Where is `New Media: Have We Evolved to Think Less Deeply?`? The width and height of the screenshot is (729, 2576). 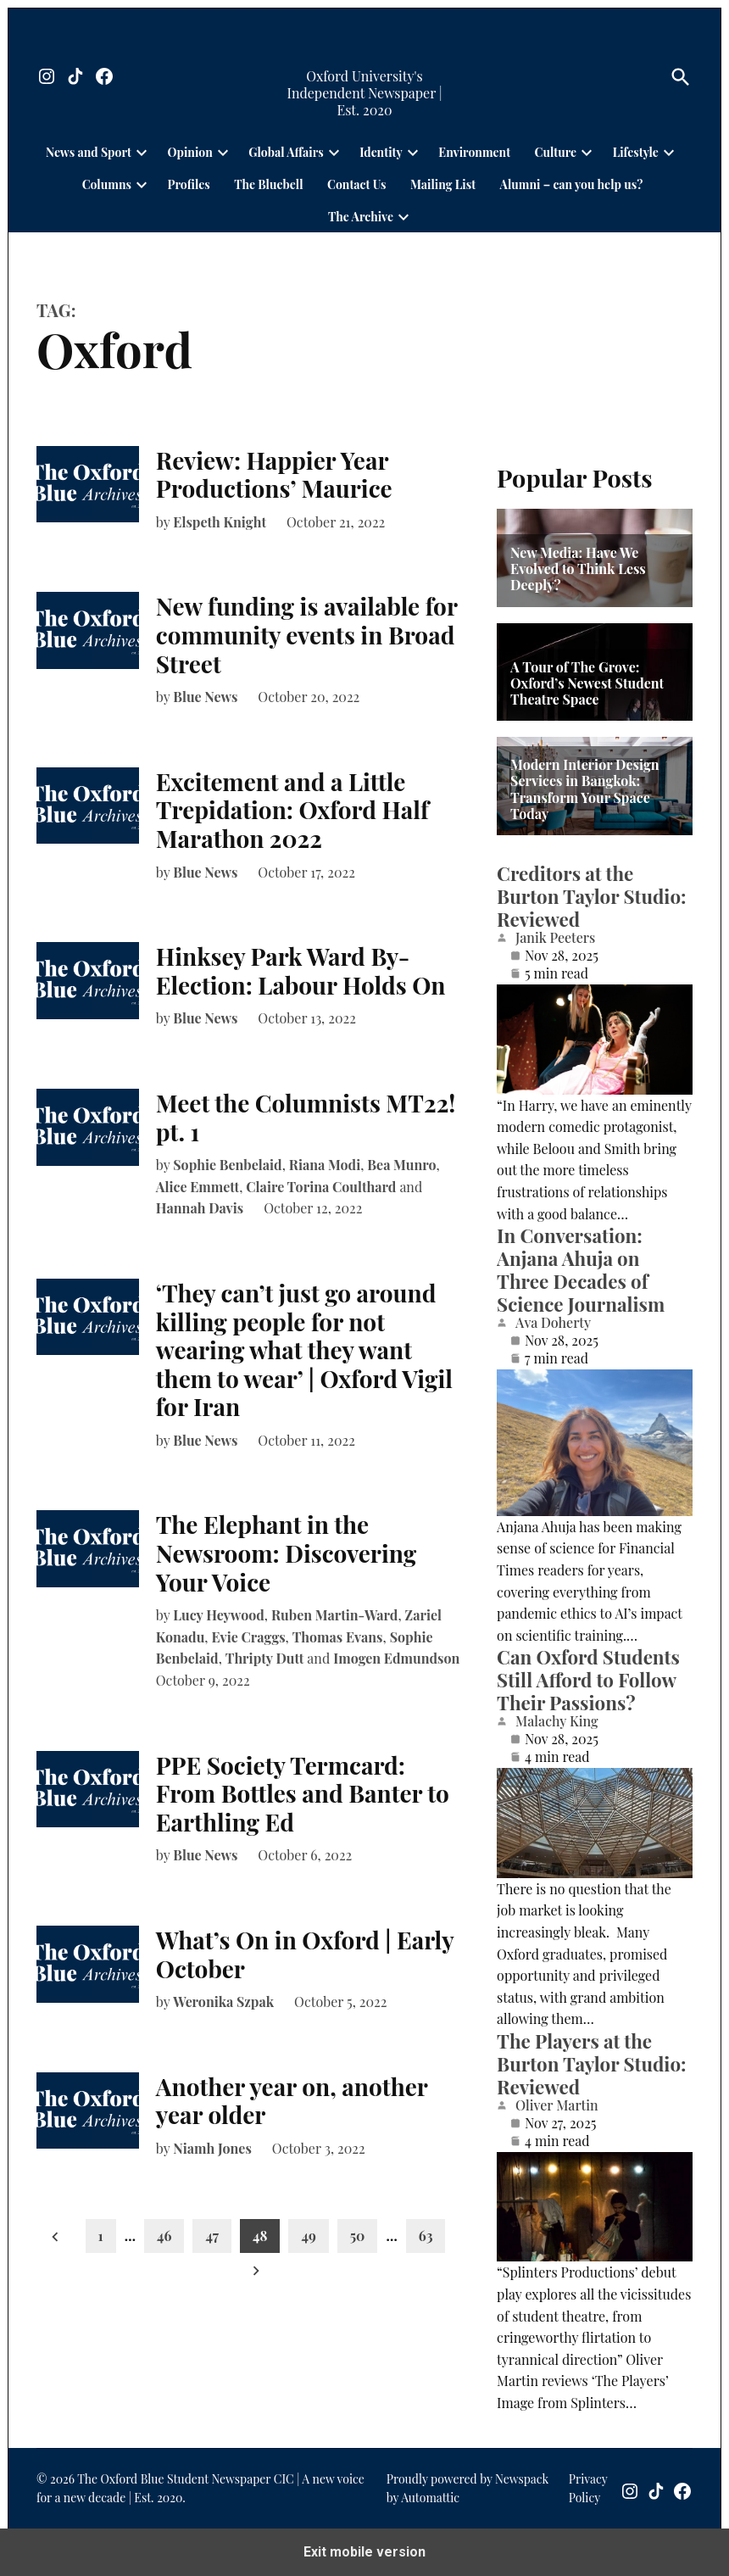 New Media: Have We Evolved to Think Less Deeply? is located at coordinates (578, 569).